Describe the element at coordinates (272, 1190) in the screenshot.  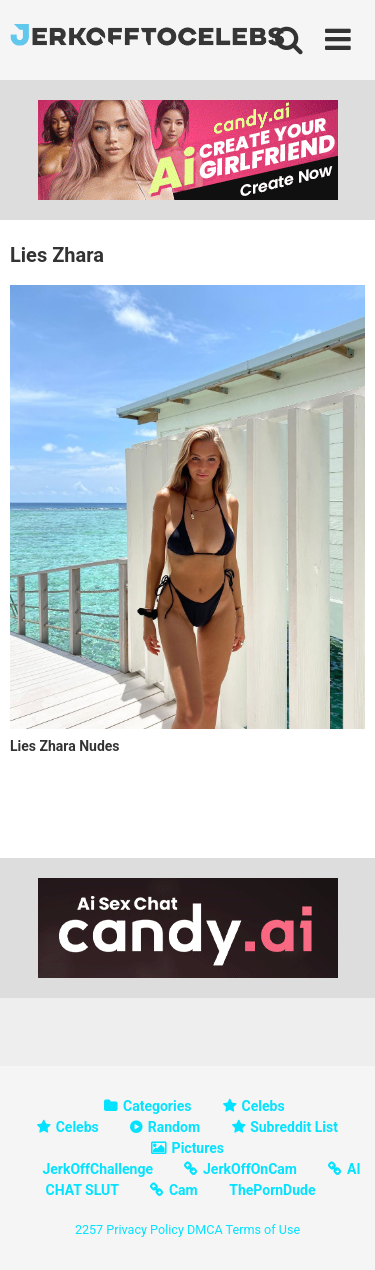
I see `ThePornDude` at that location.